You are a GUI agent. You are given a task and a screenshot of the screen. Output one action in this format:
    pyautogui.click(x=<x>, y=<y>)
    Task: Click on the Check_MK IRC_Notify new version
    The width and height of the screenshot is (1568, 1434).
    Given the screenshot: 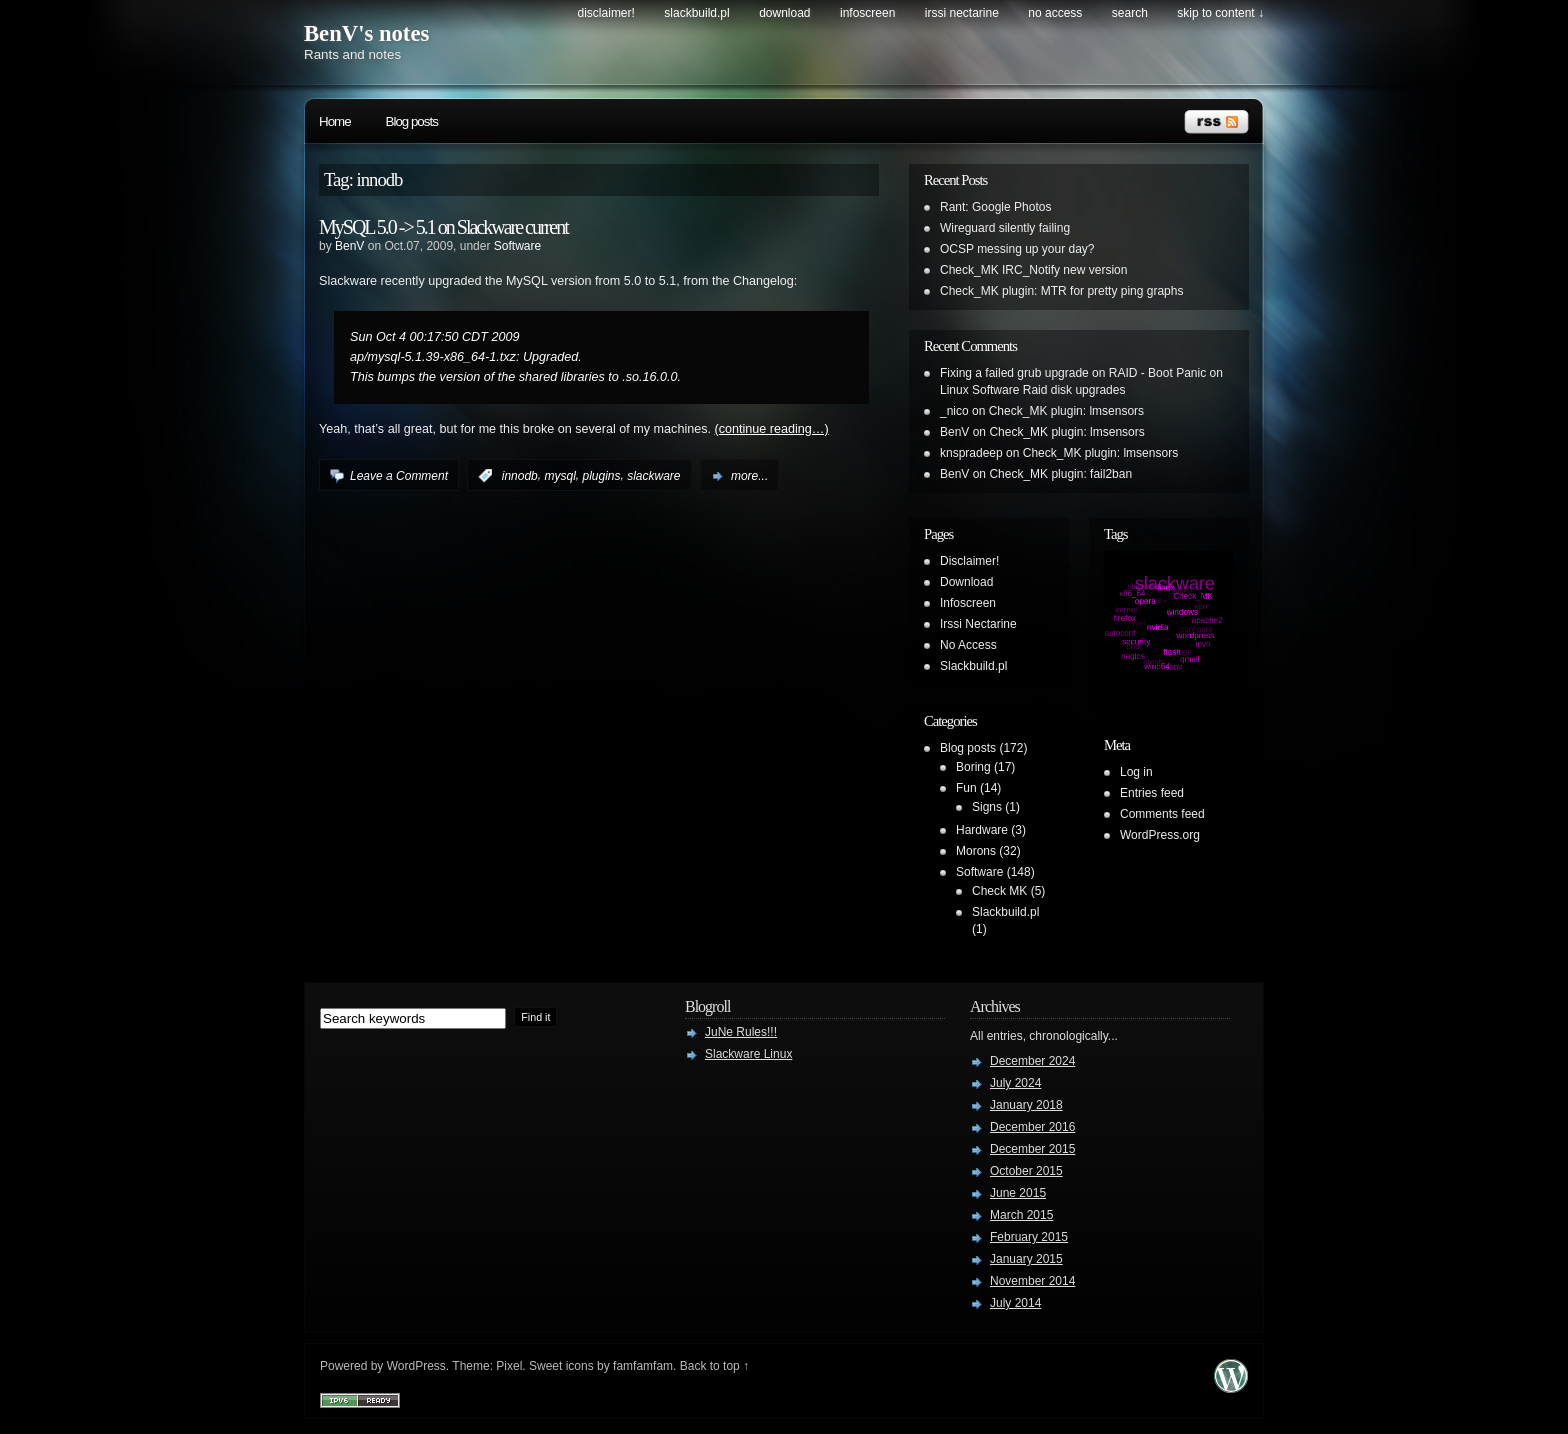 What is the action you would take?
    pyautogui.click(x=1033, y=270)
    